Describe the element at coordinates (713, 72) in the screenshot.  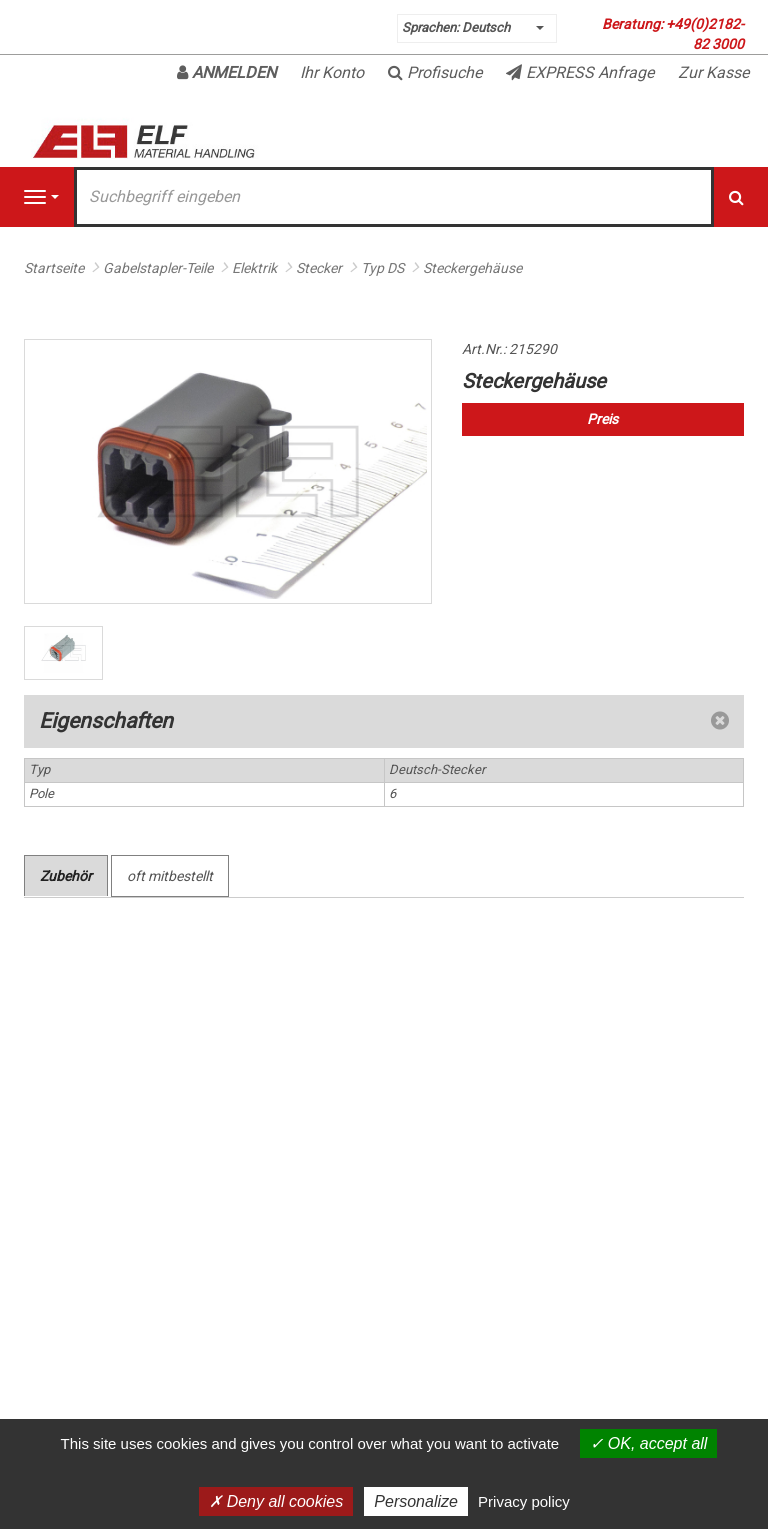
I see `Zur Kasse` at that location.